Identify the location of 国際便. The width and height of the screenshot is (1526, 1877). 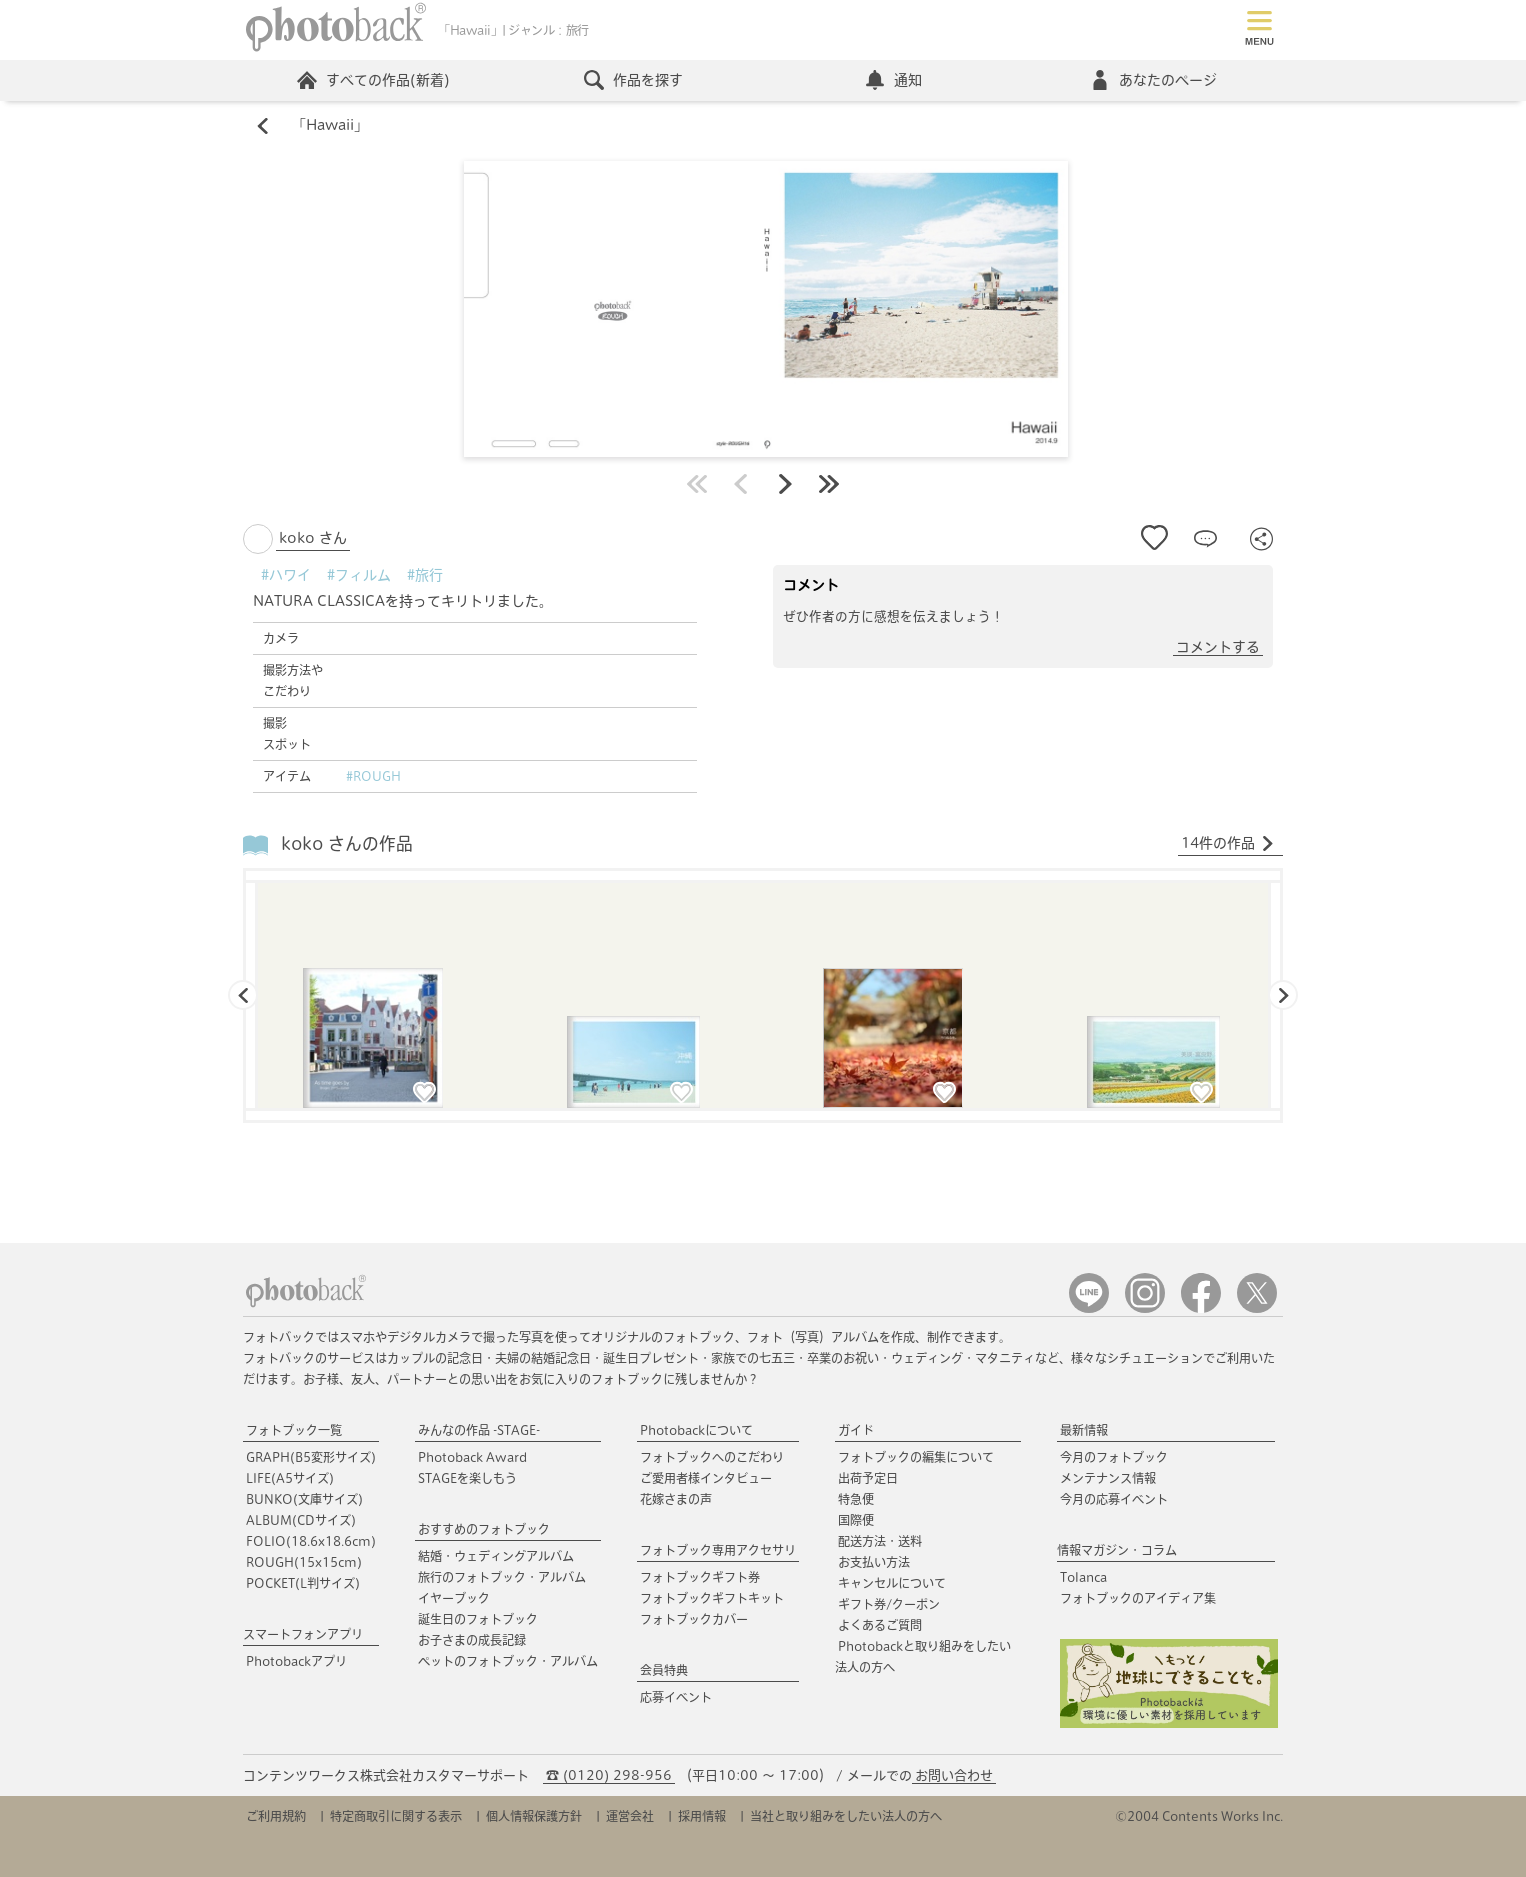
(856, 1520).